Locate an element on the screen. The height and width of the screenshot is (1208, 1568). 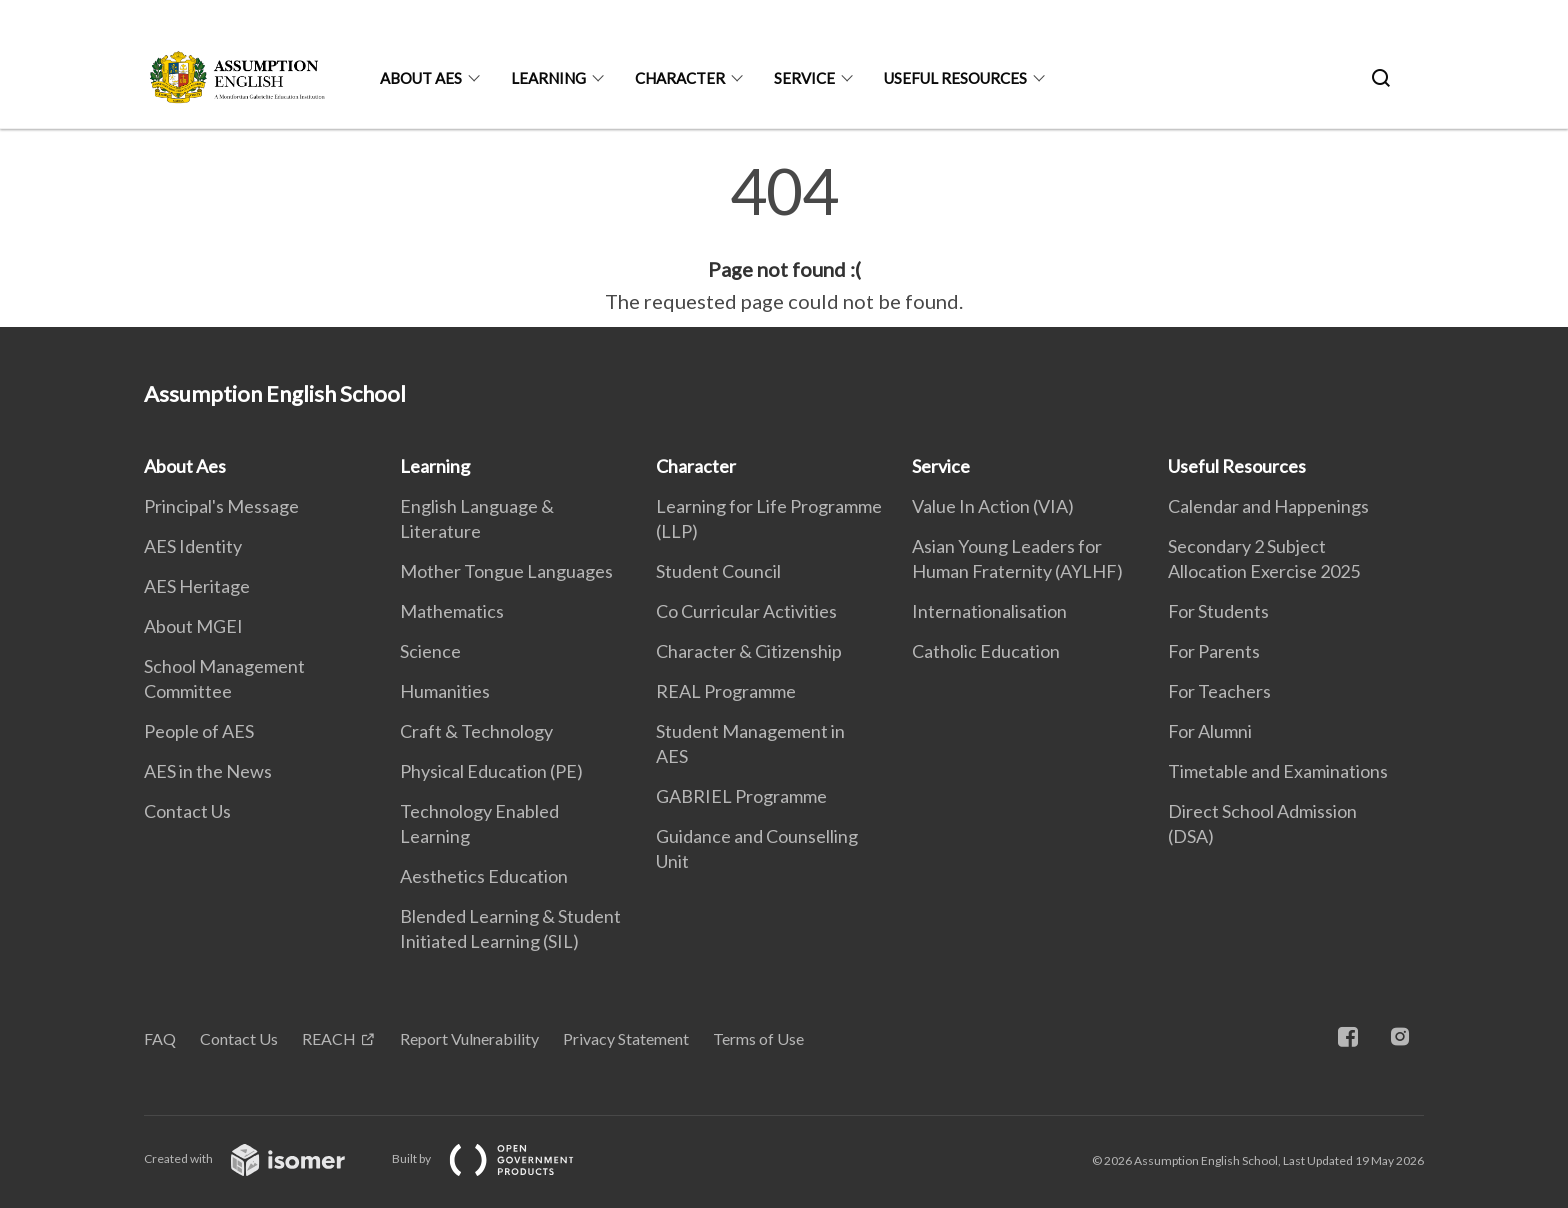
Student Council is located at coordinates (718, 571).